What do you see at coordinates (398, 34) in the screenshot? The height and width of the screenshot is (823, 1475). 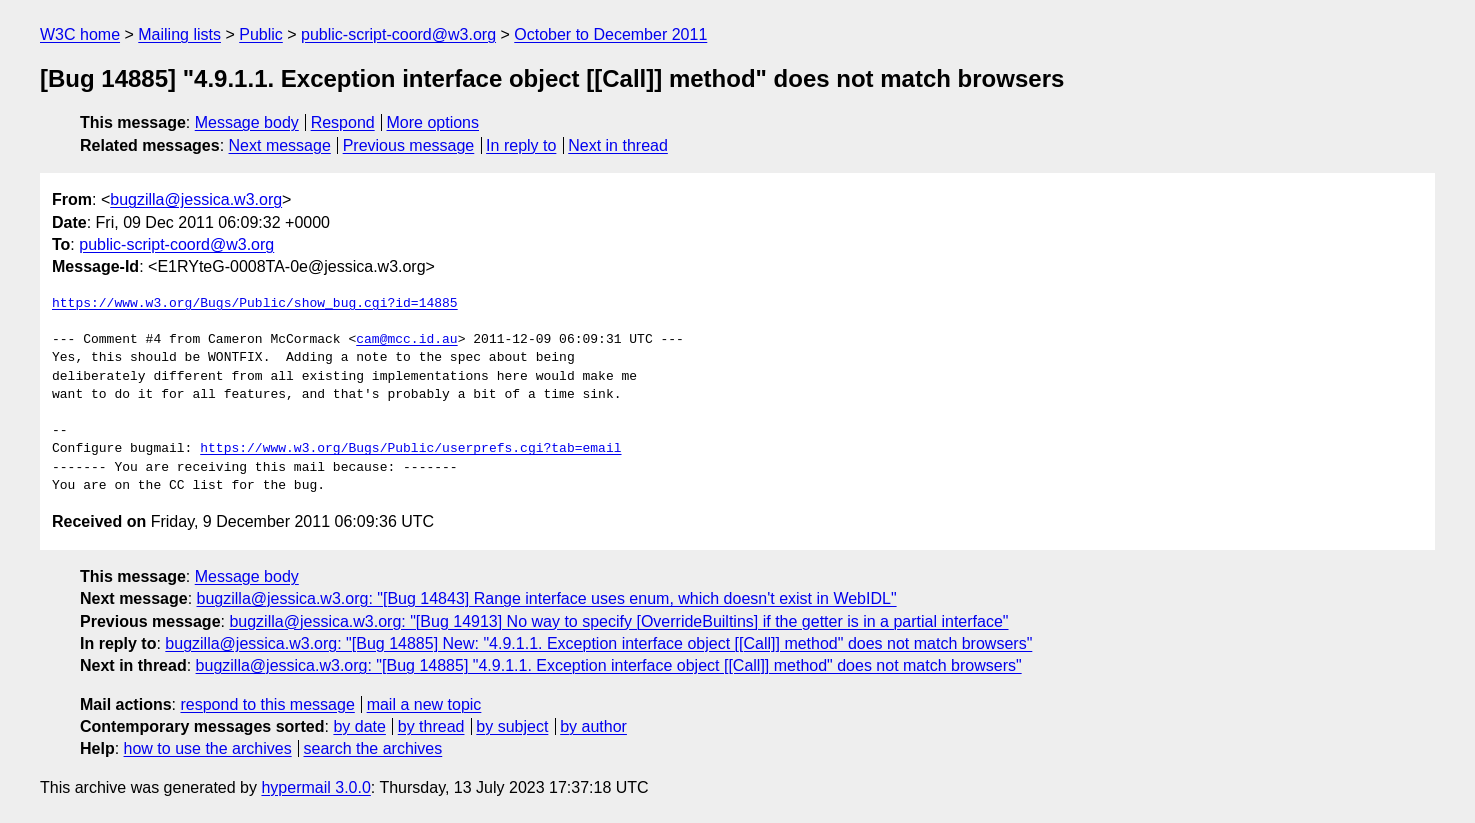 I see `public-script-coord@w3.org` at bounding box center [398, 34].